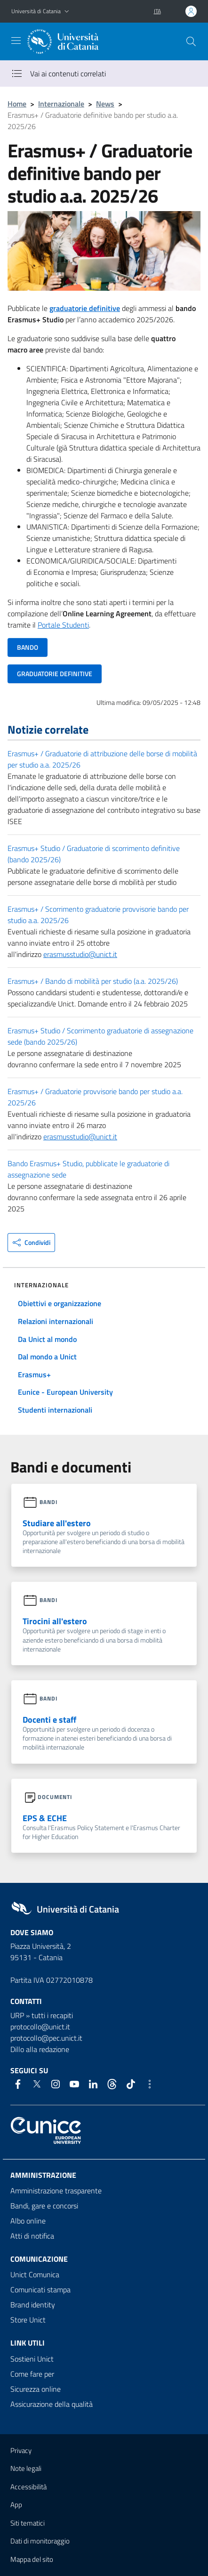 The height and width of the screenshot is (2576, 208). I want to click on Comunicati stampa, so click(40, 2289).